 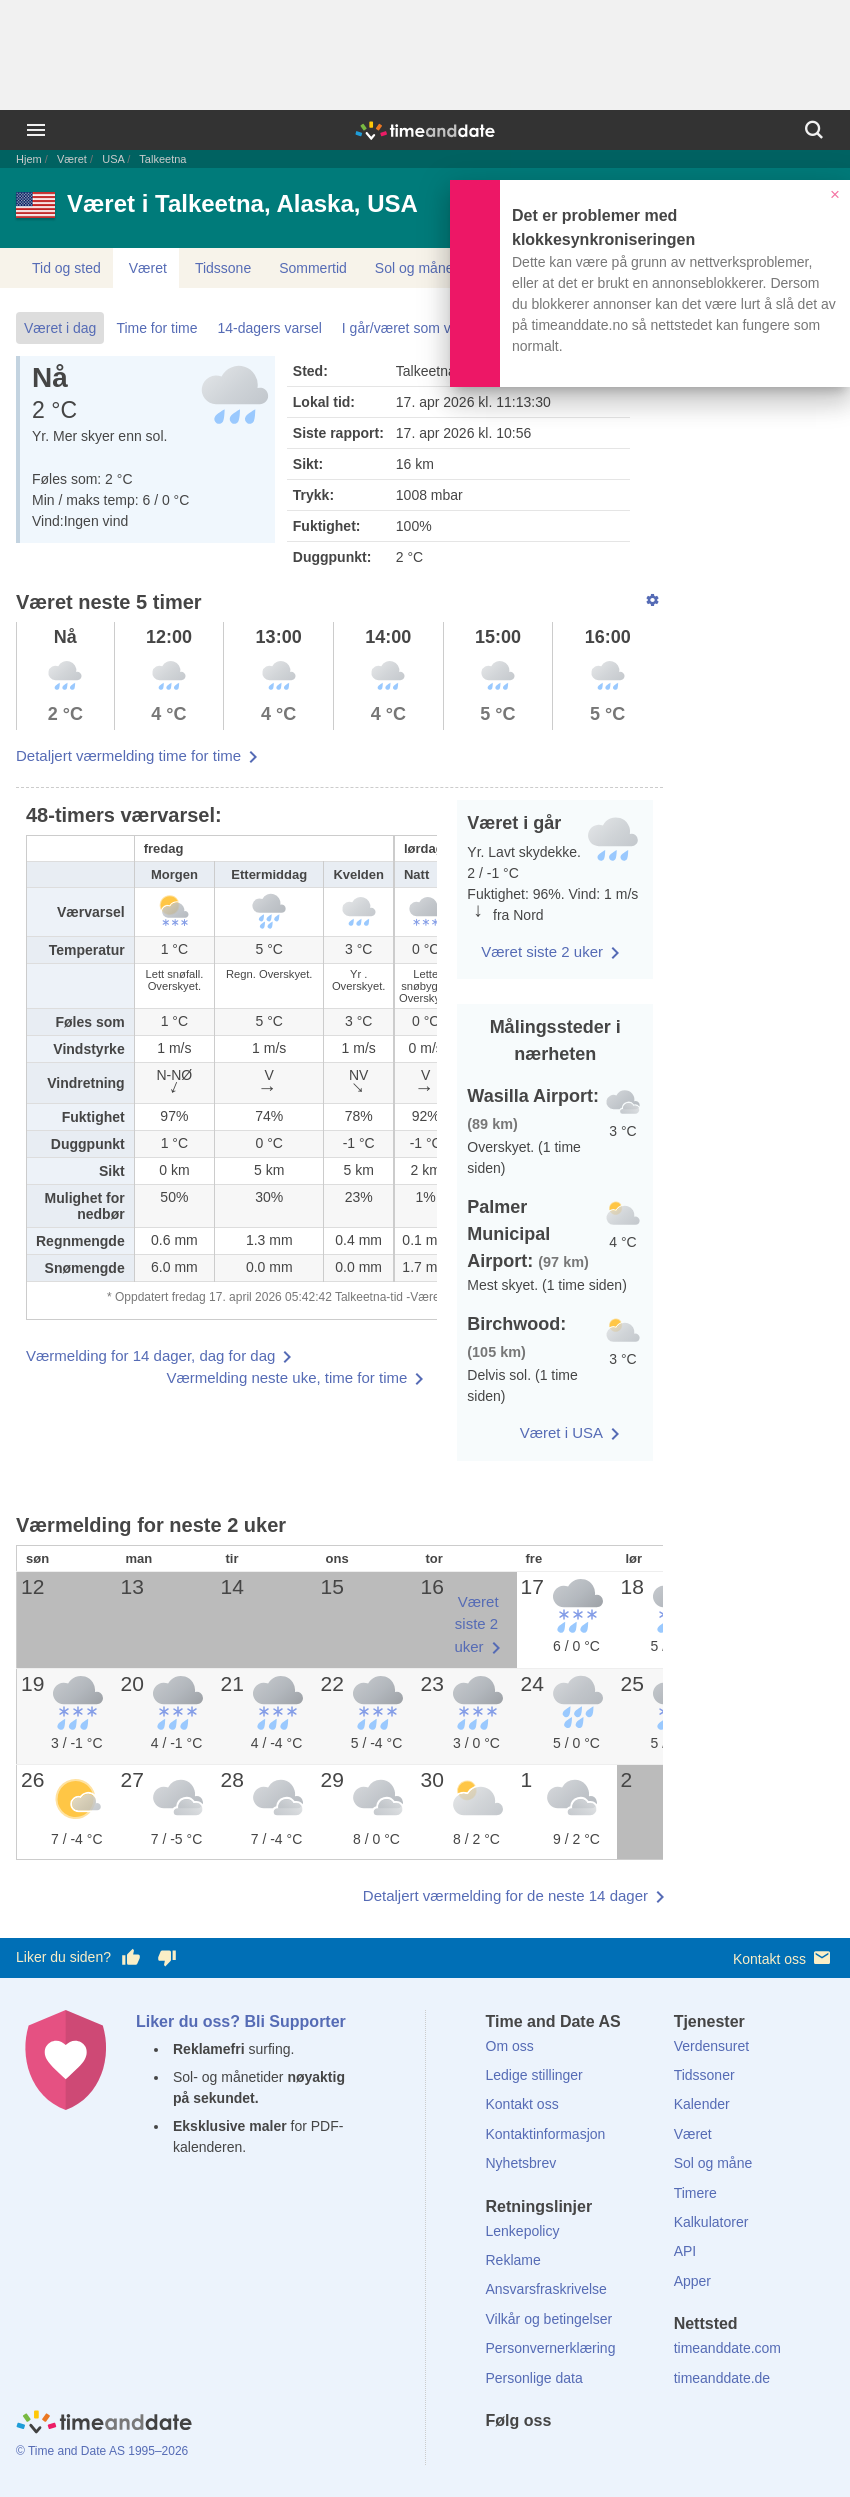 I want to click on Liker du oss? Bli Supporter, so click(x=241, y=2021).